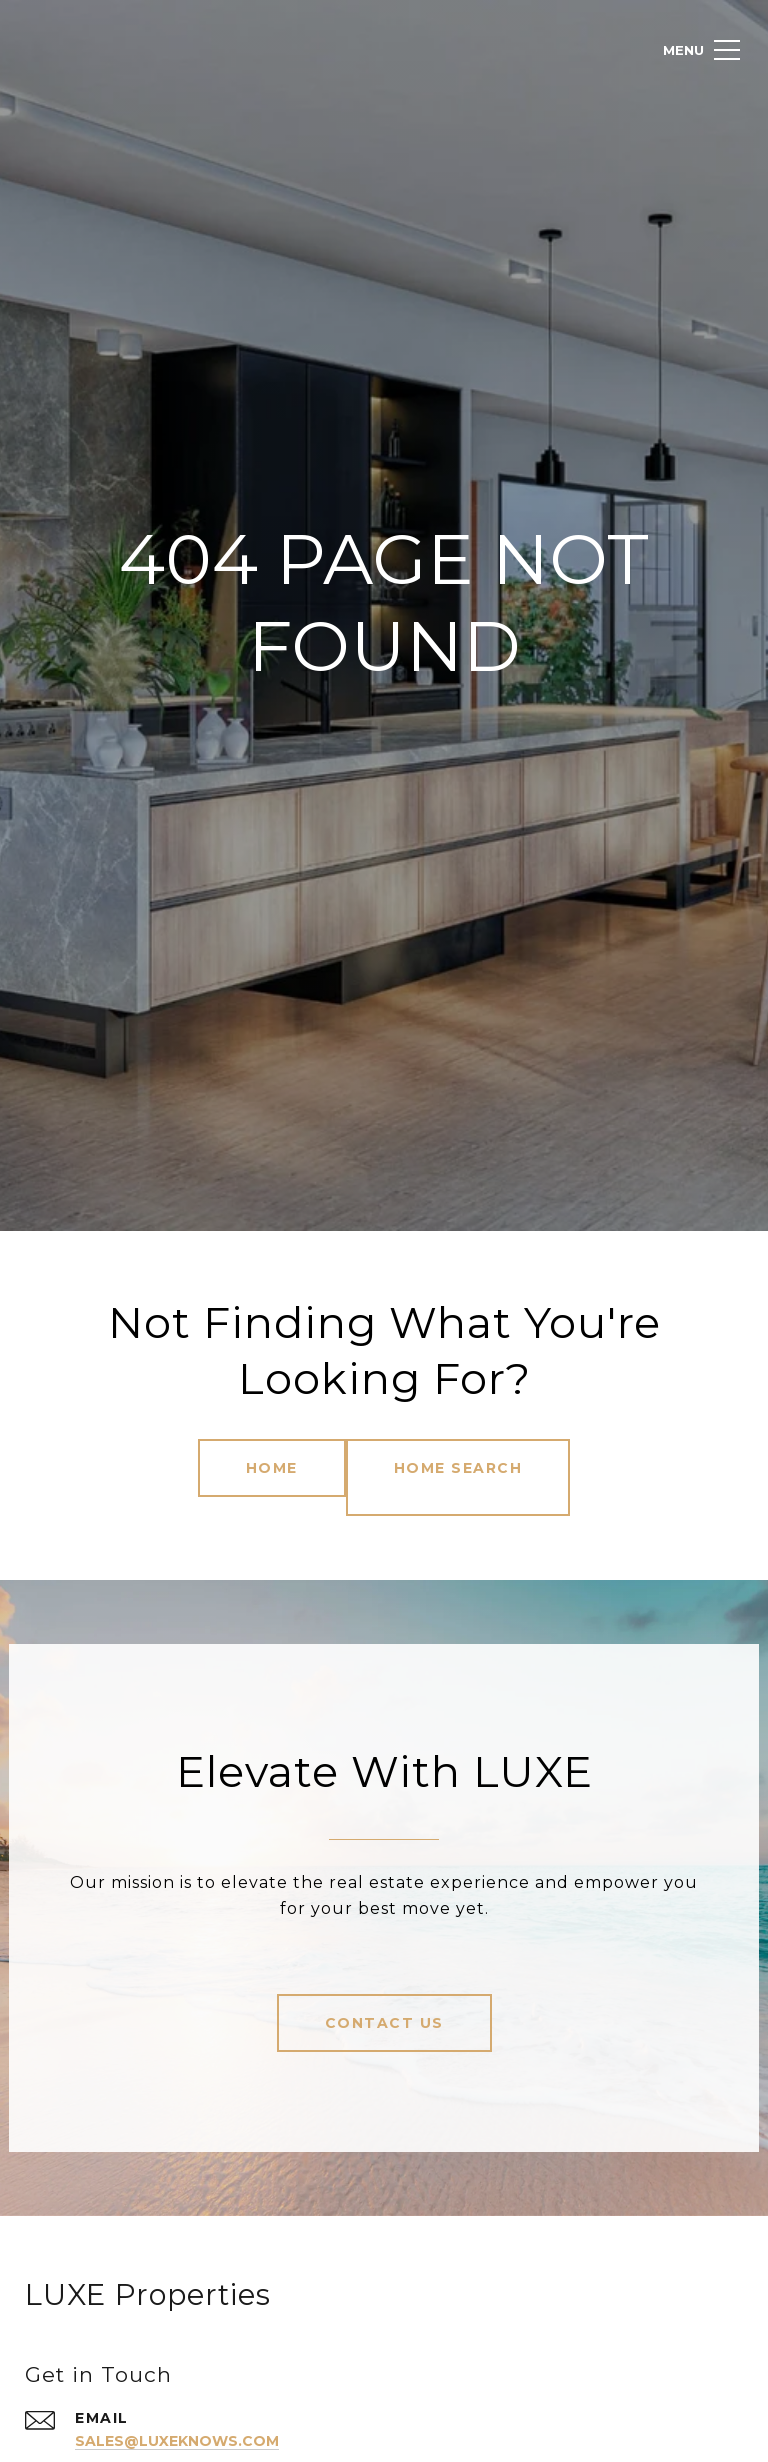 This screenshot has width=768, height=2462. What do you see at coordinates (262, 1468) in the screenshot?
I see `Home` at bounding box center [262, 1468].